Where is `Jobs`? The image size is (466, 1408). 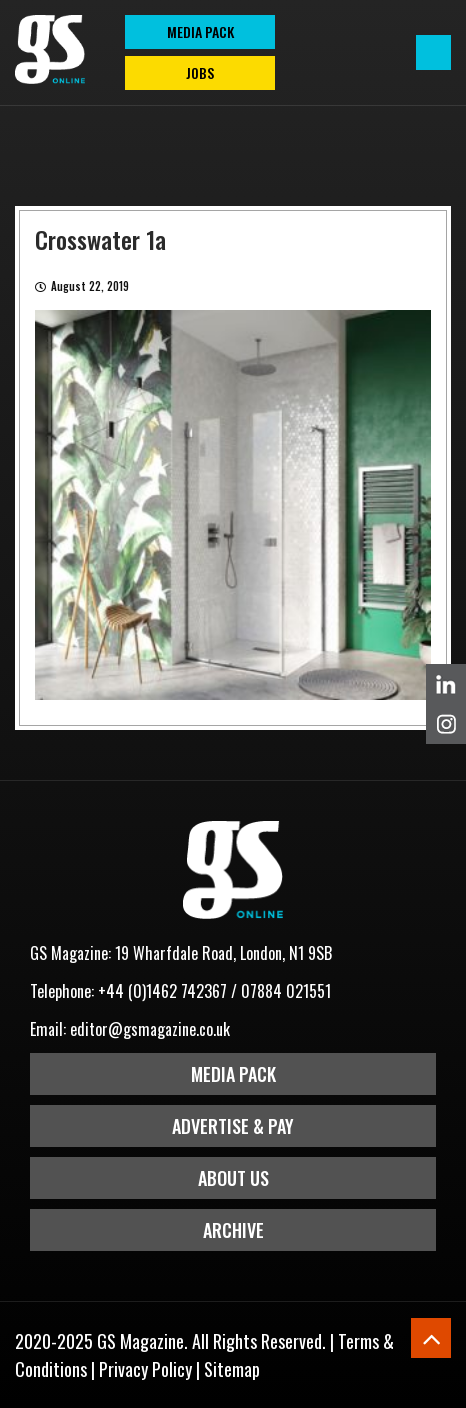
Jobs is located at coordinates (200, 72).